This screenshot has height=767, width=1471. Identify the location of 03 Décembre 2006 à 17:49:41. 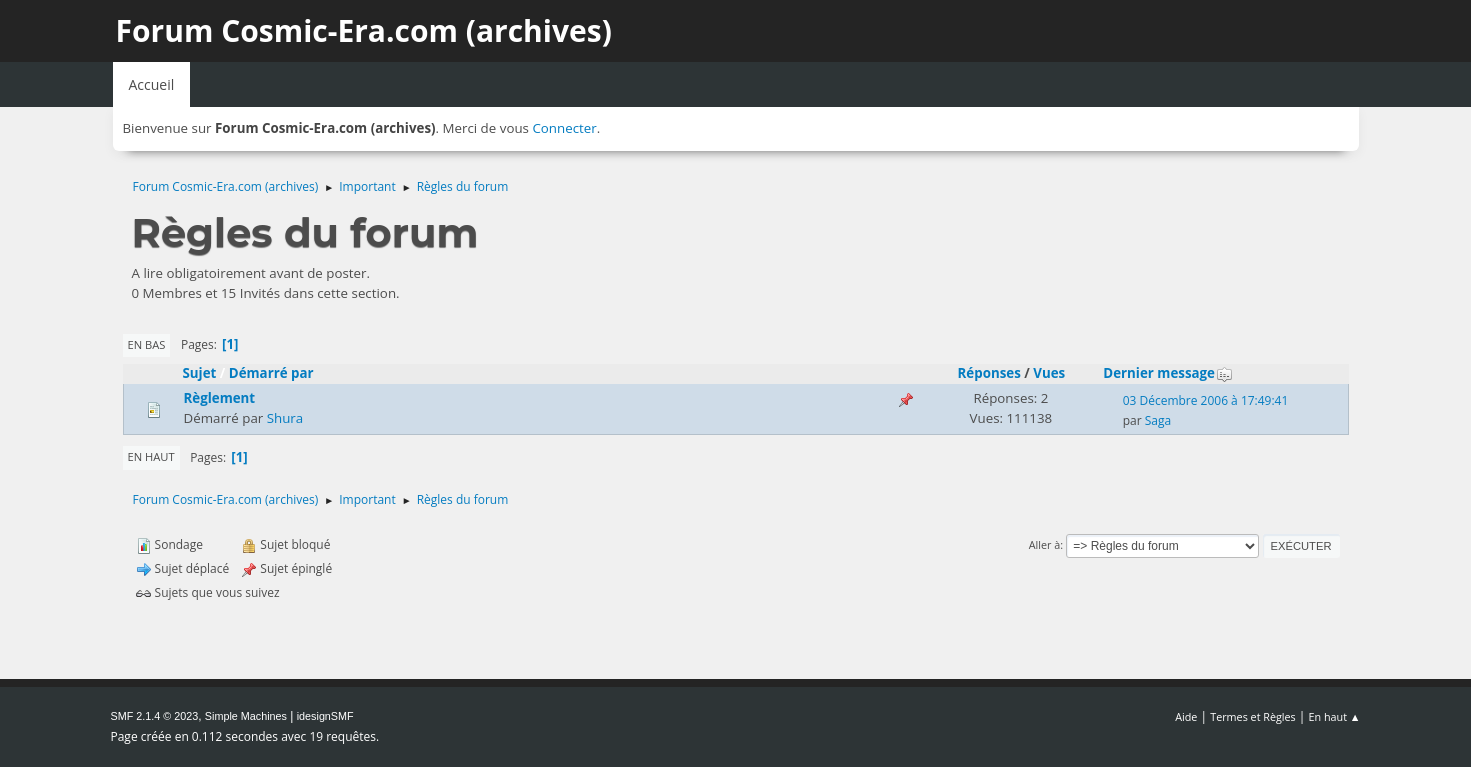
(1206, 400).